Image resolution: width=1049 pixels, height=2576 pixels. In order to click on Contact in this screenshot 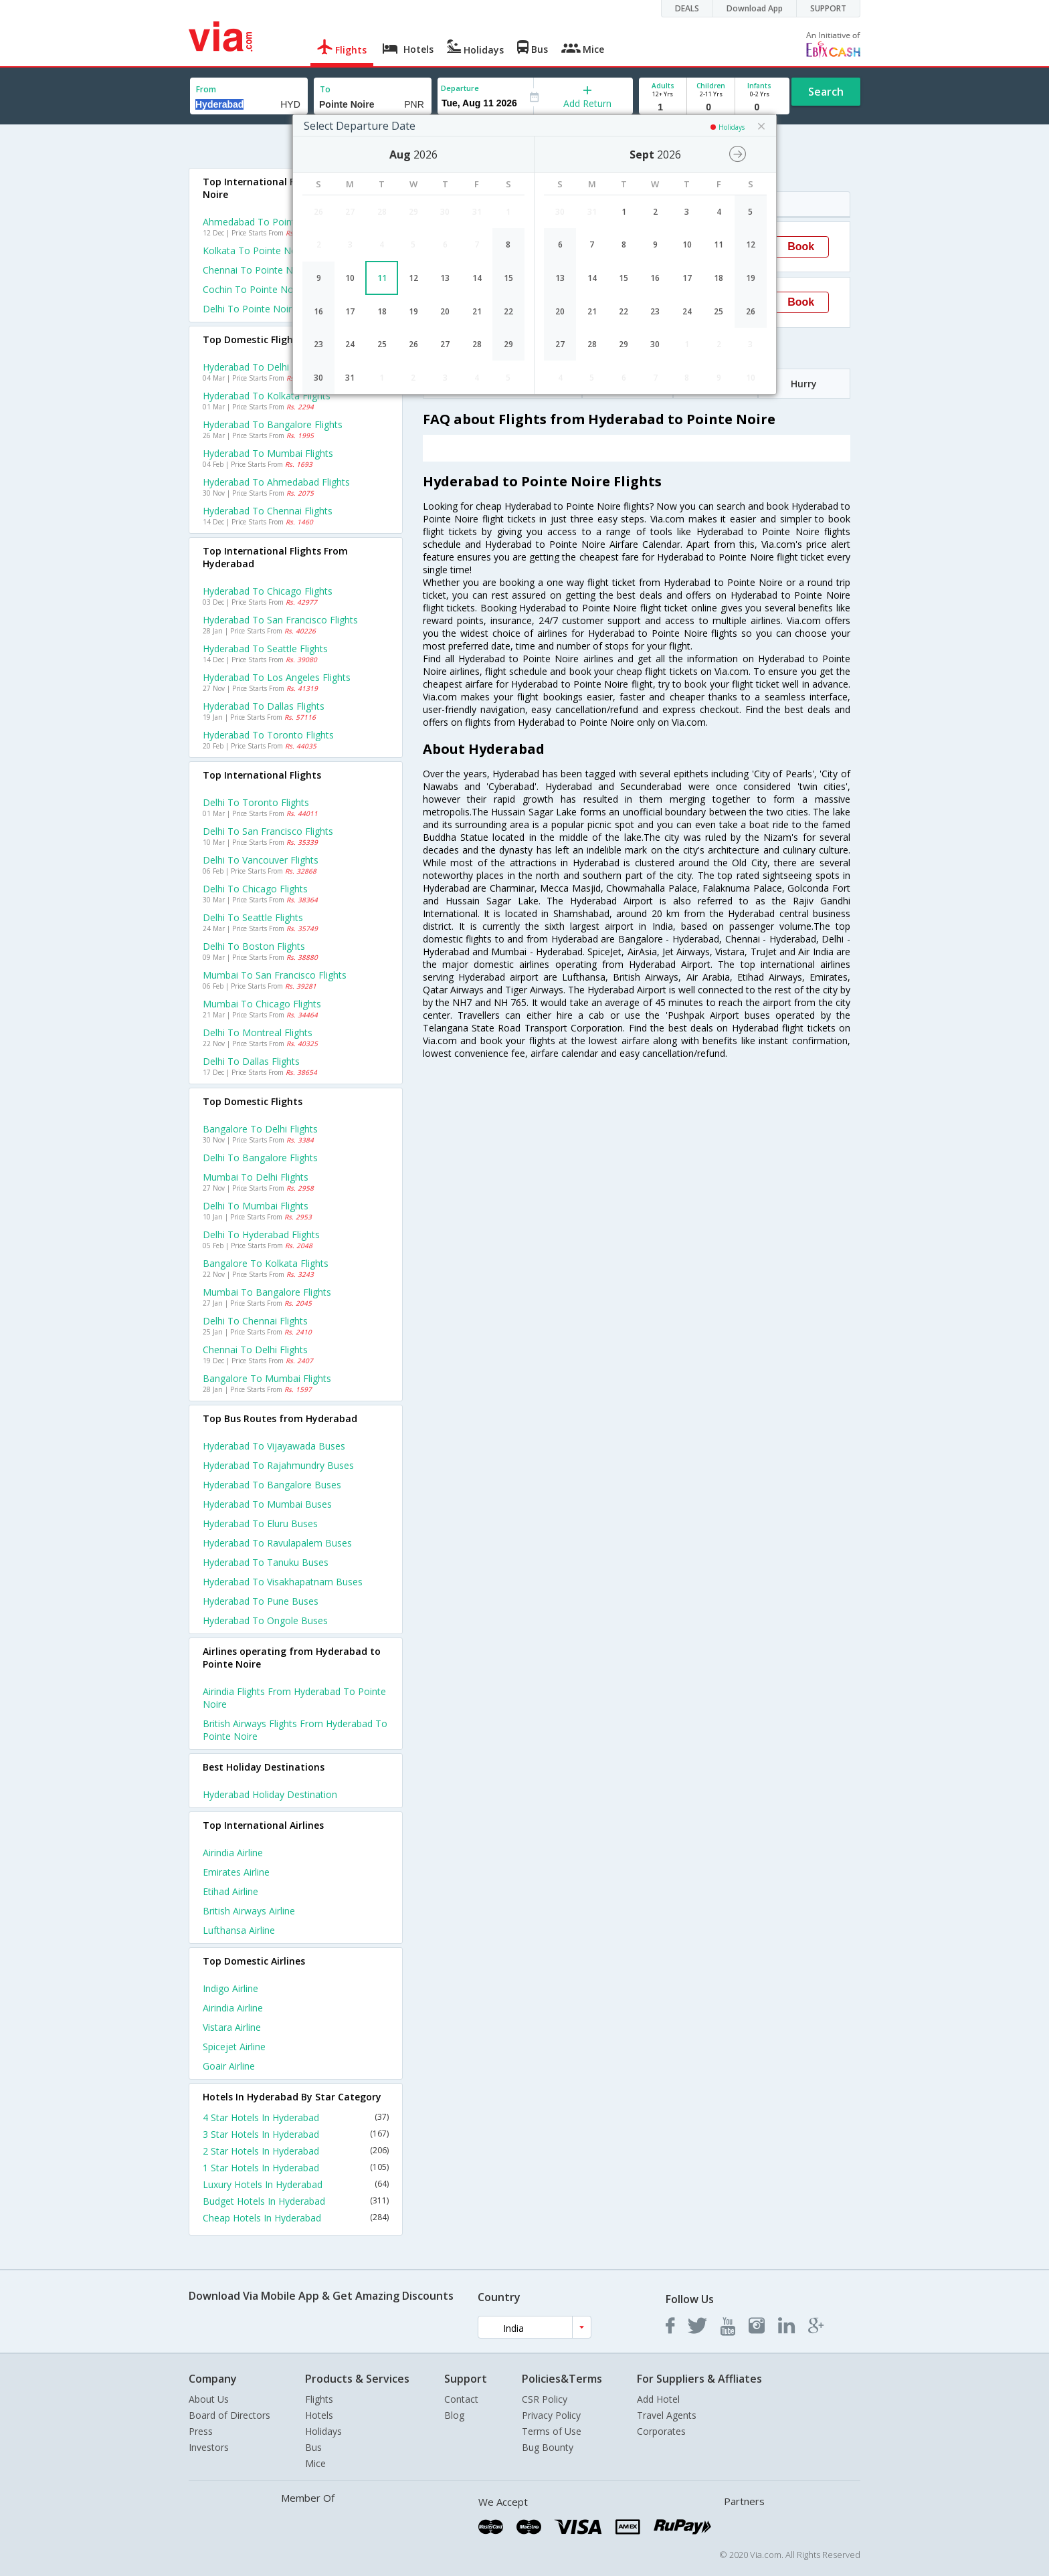, I will do `click(461, 2399)`.